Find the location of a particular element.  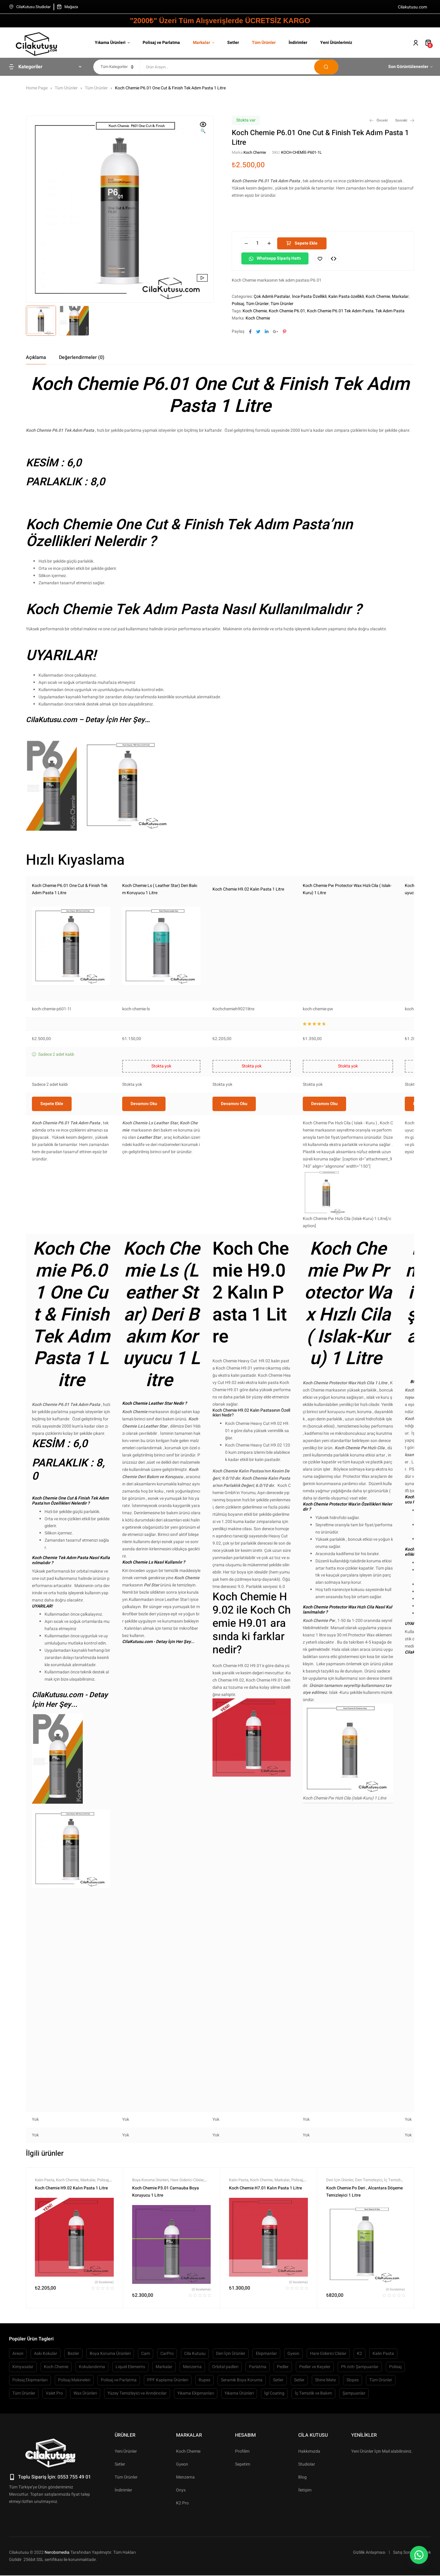

Rupes [Rupes (72 öge)] is located at coordinates (204, 2470).